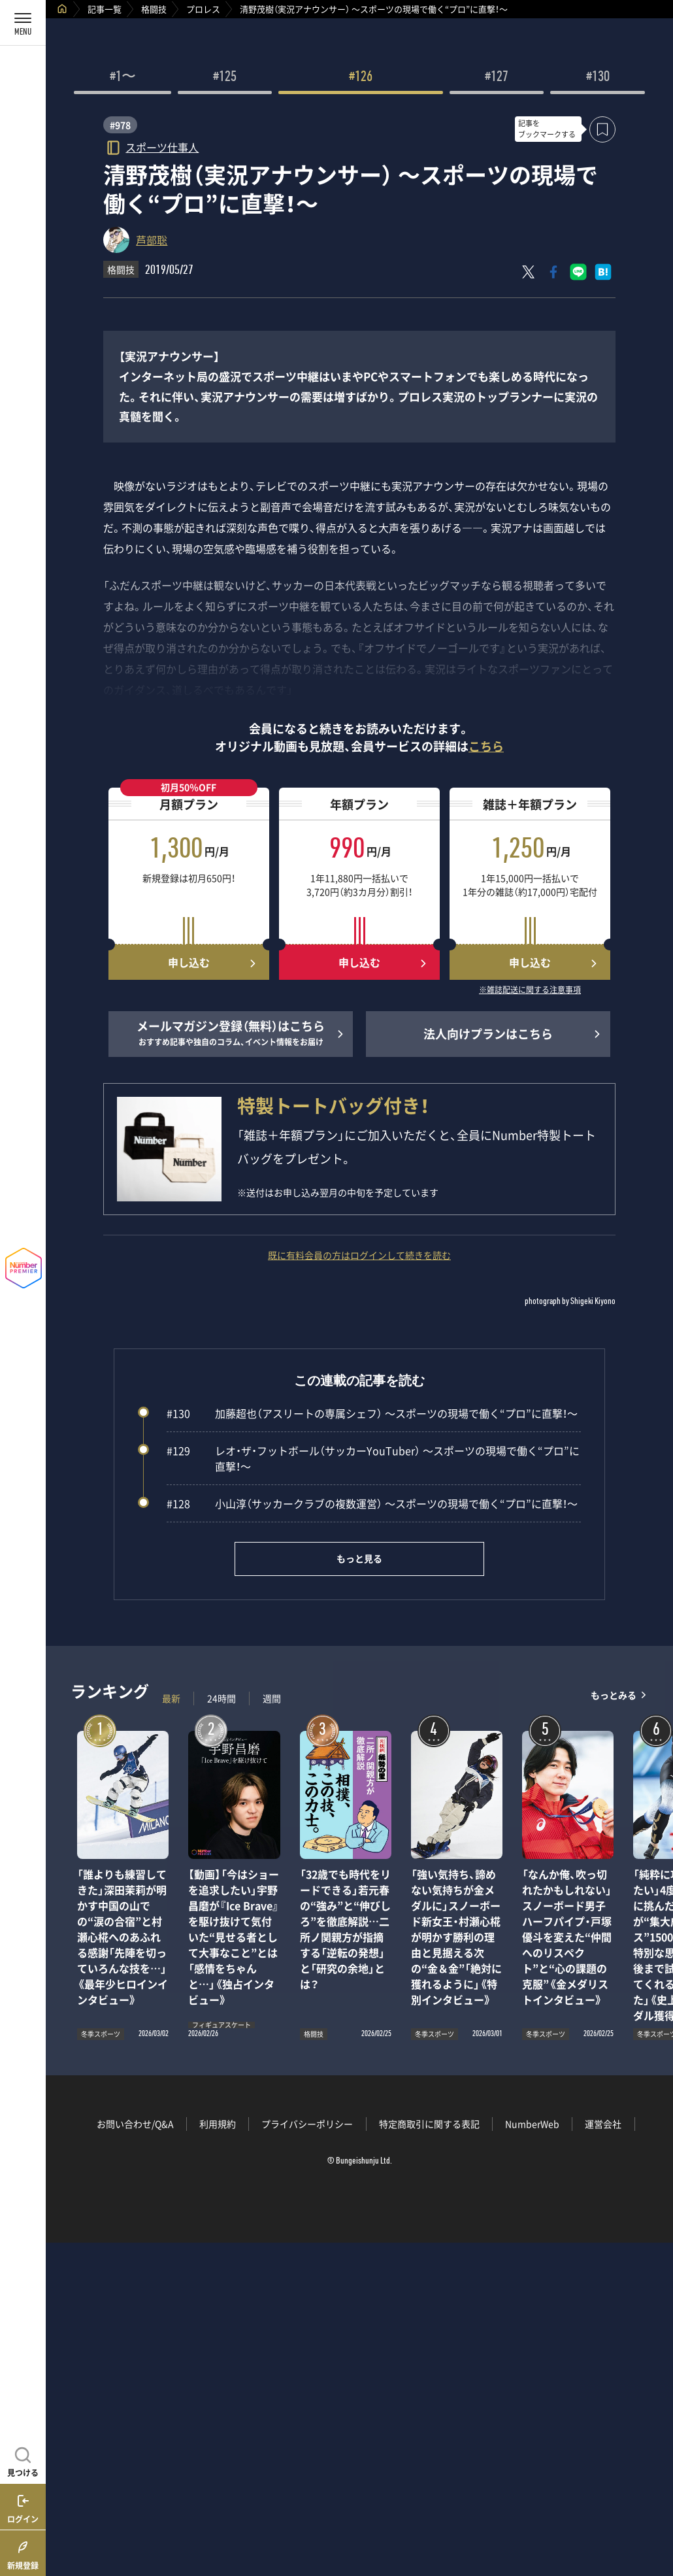 This screenshot has height=2576, width=673. Describe the element at coordinates (372, 1503) in the screenshot. I see `小山淳（サッカークラブの複数運営） ～スポーツの現場で働く“プロ”に直撃！～` at that location.